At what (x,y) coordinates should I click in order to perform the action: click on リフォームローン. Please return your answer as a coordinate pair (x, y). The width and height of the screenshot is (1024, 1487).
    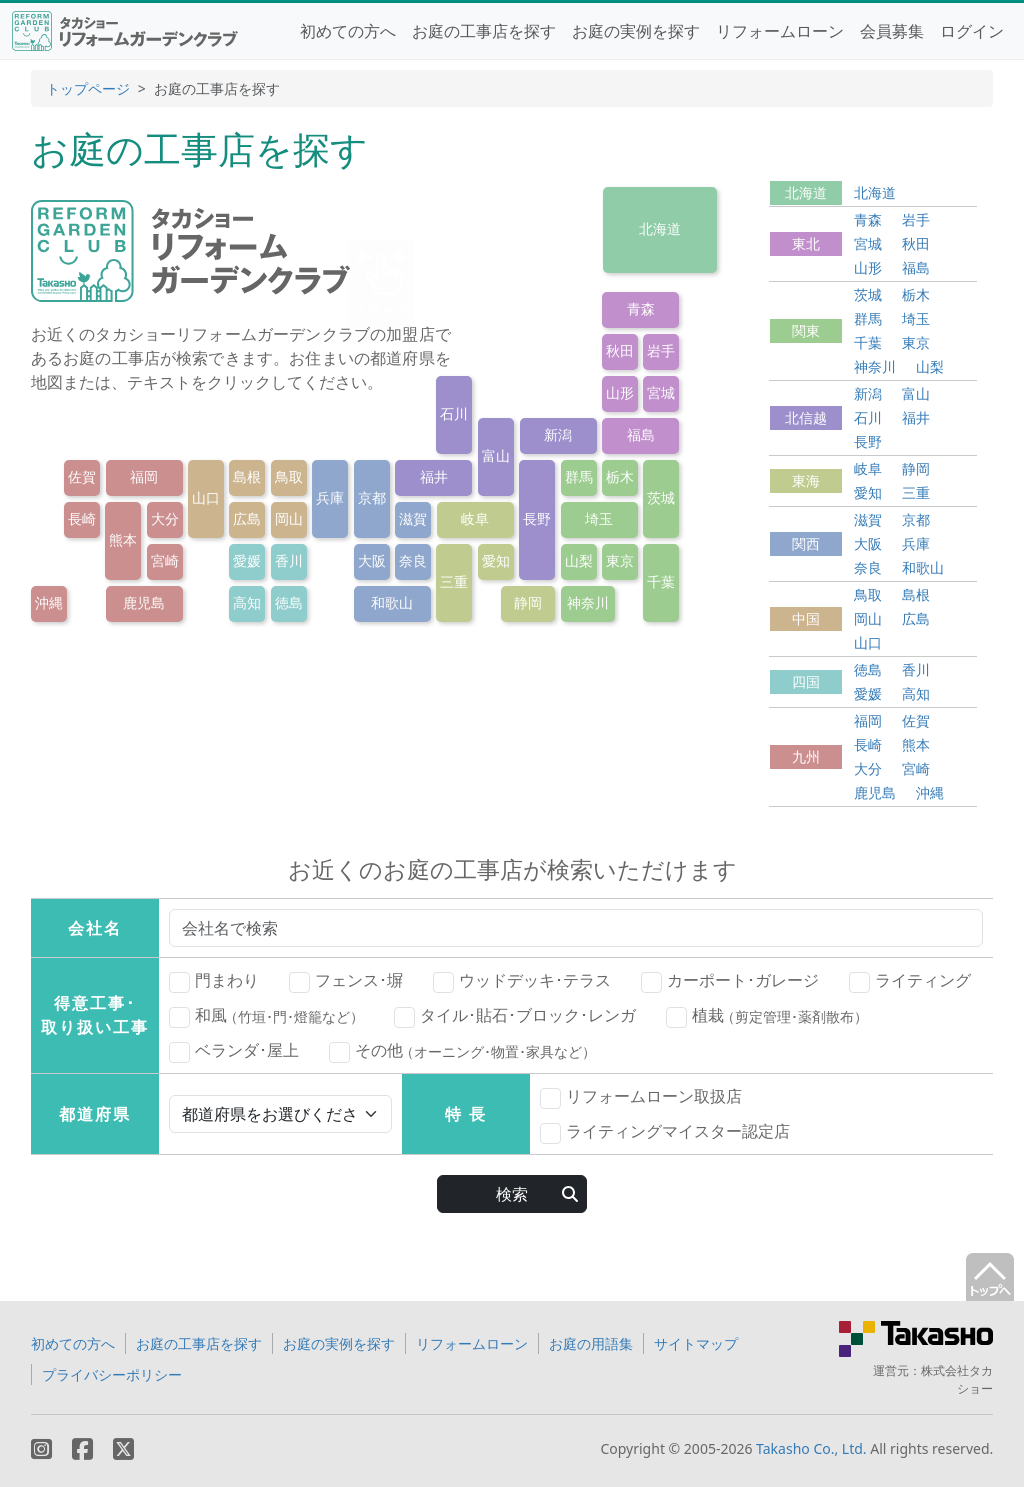
    Looking at the image, I should click on (780, 31).